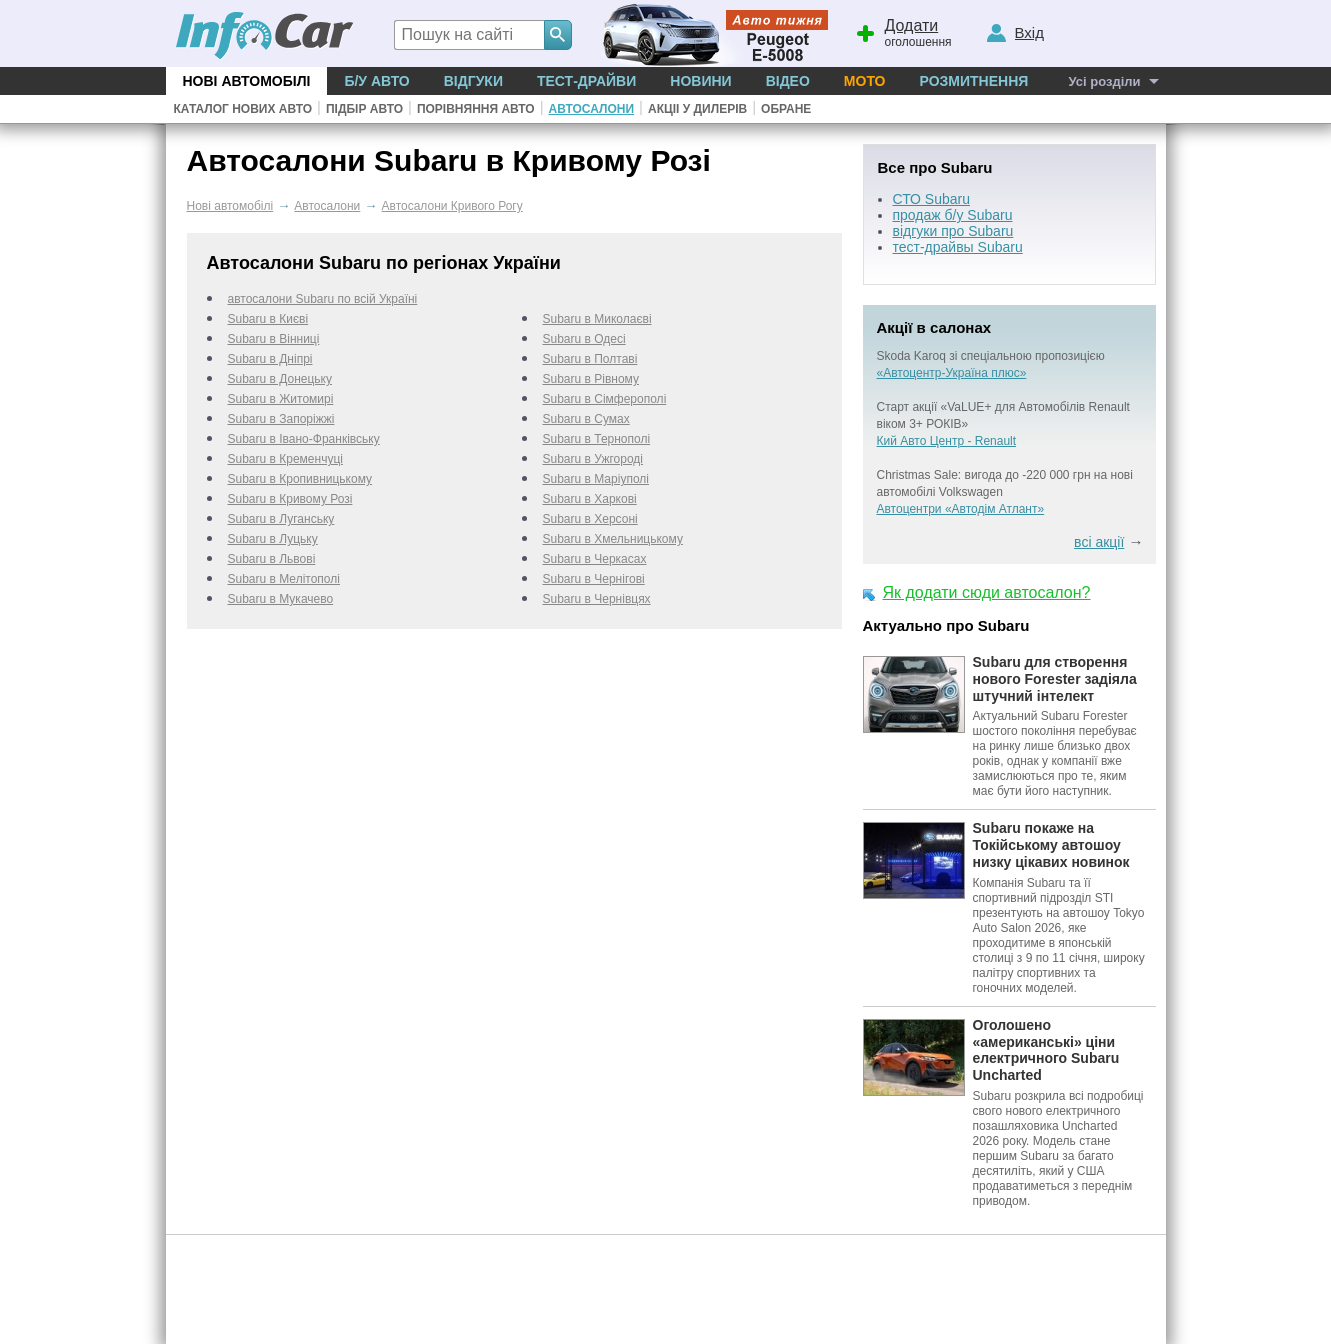  Describe the element at coordinates (280, 379) in the screenshot. I see `Subaru в Донецьку` at that location.